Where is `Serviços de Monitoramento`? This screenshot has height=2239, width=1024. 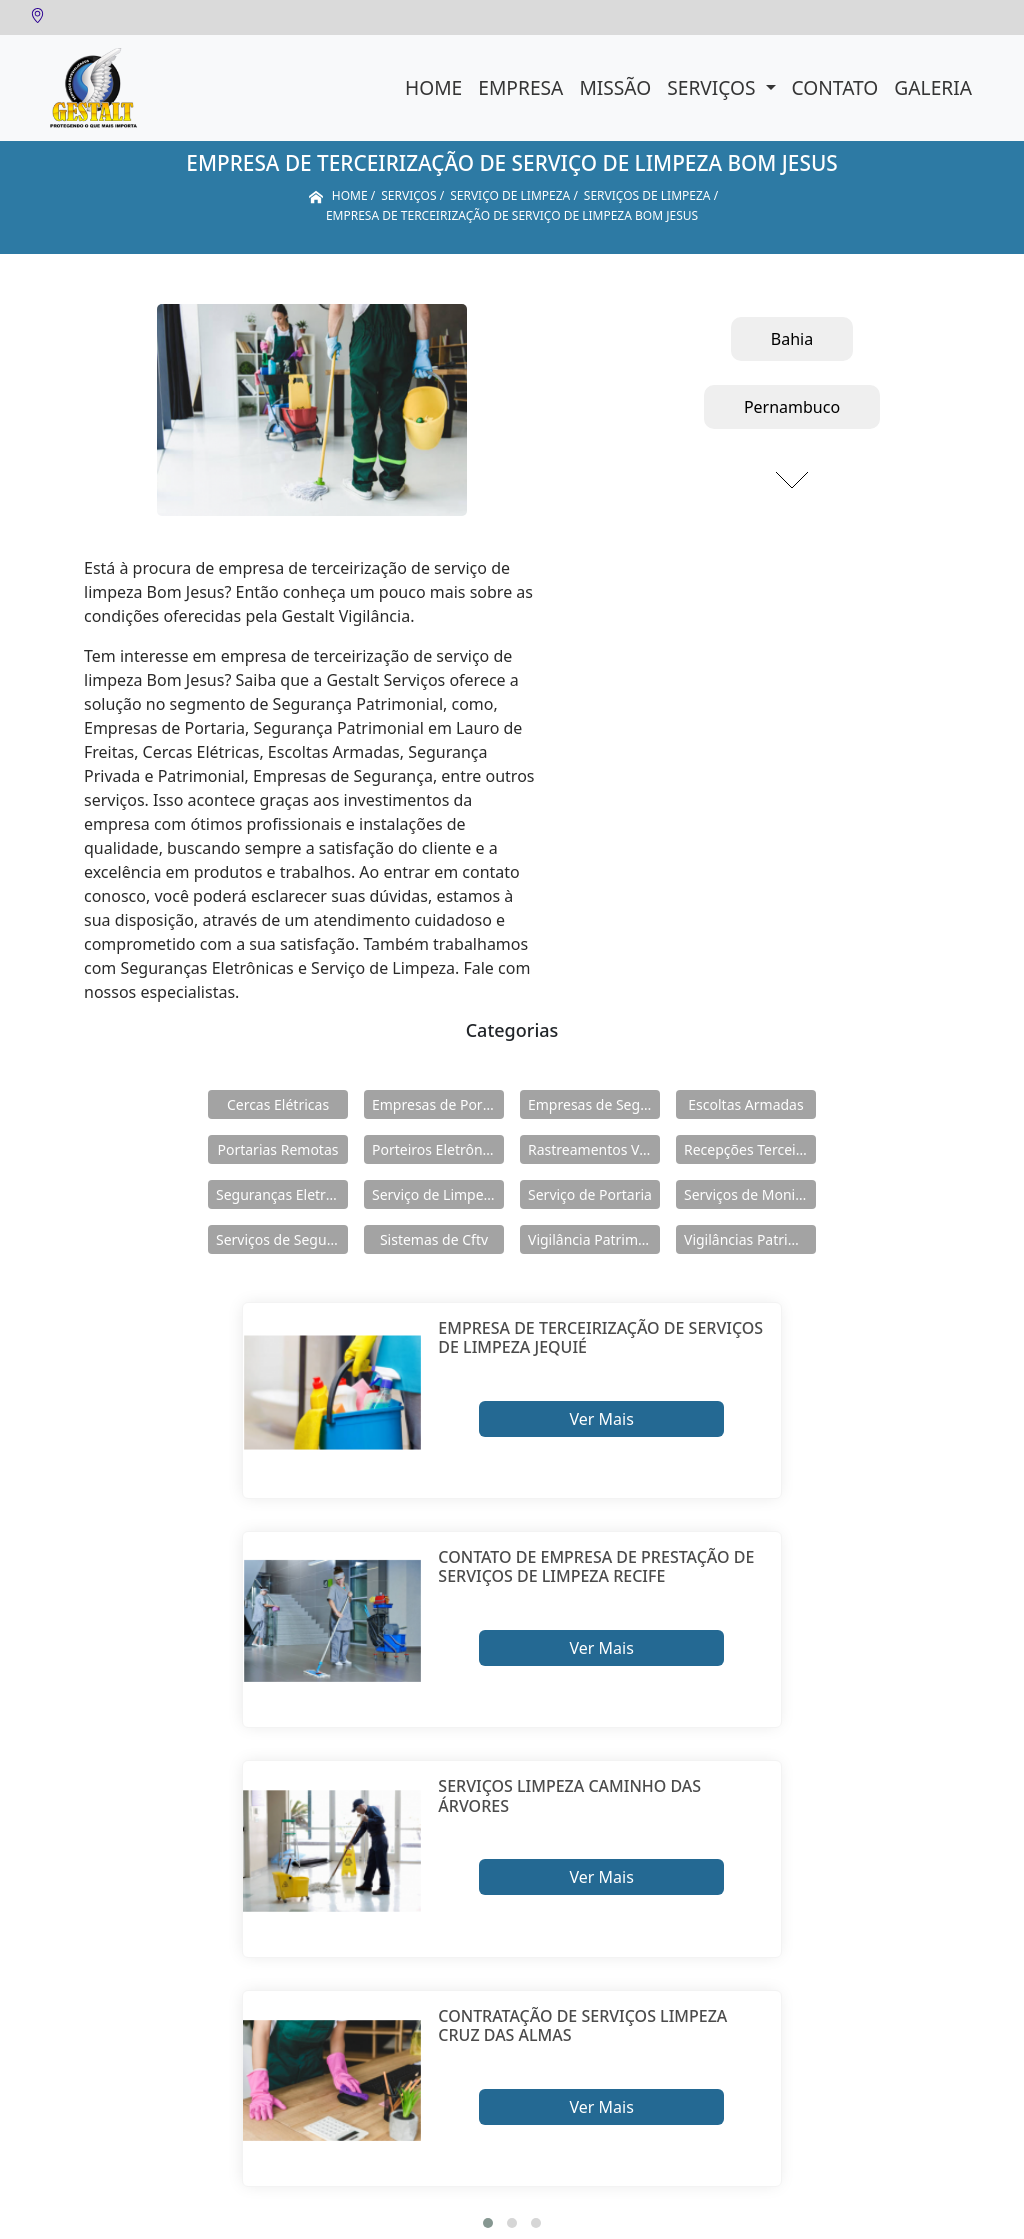 Serviços de Monitoramento is located at coordinates (750, 1194).